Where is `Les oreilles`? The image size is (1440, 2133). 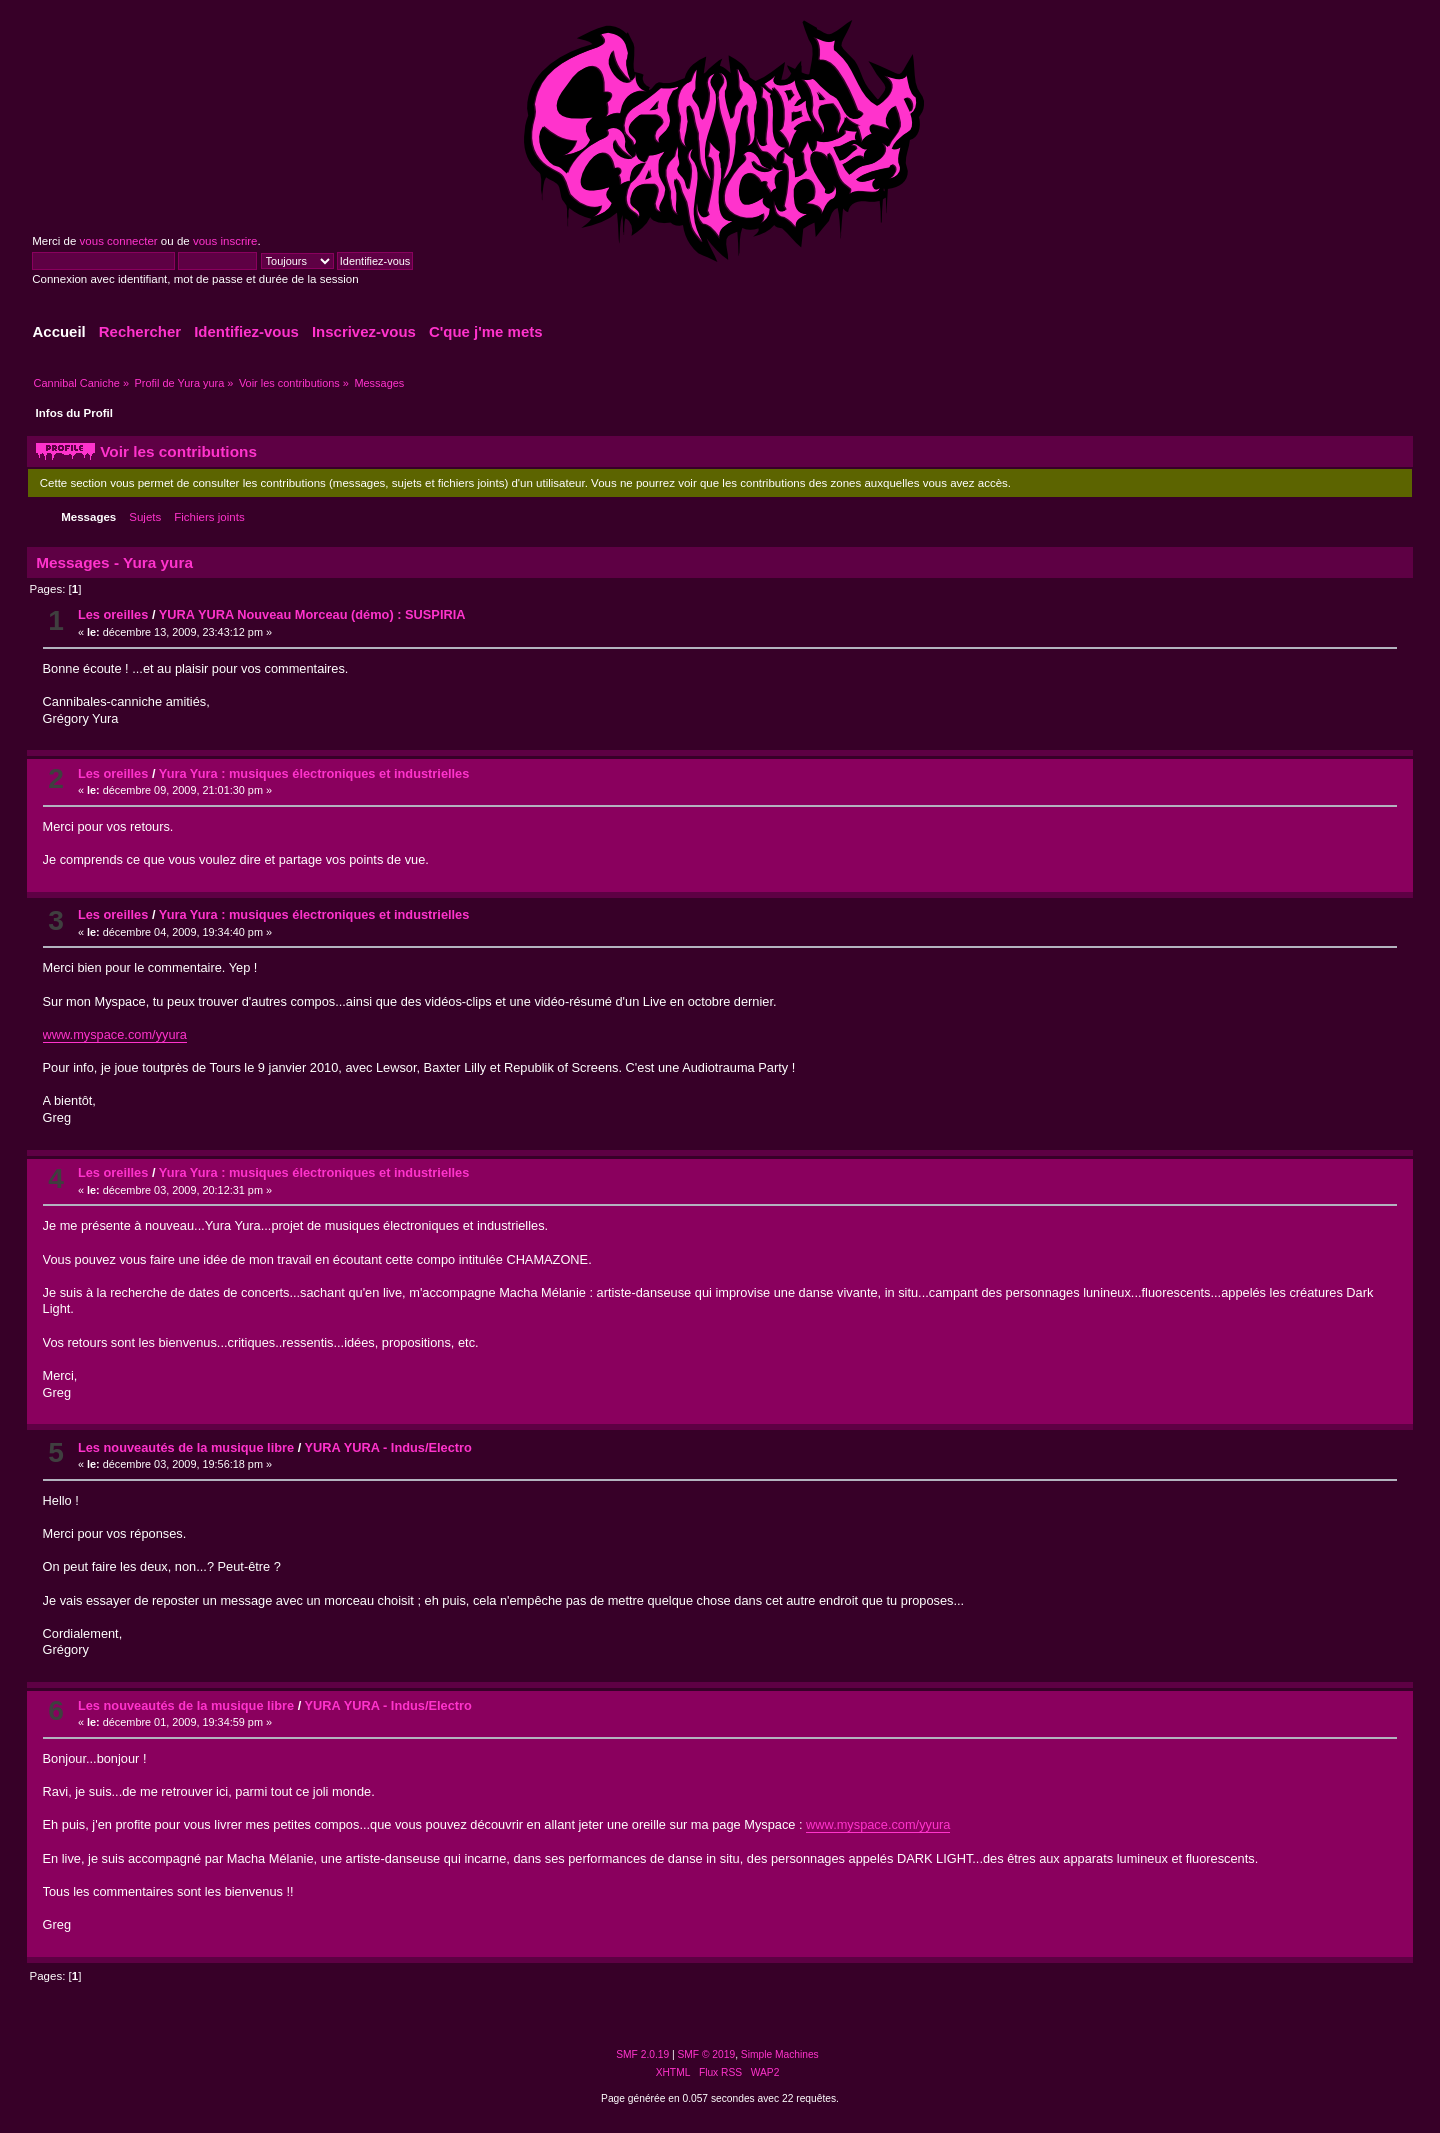
Les oreilles is located at coordinates (113, 614).